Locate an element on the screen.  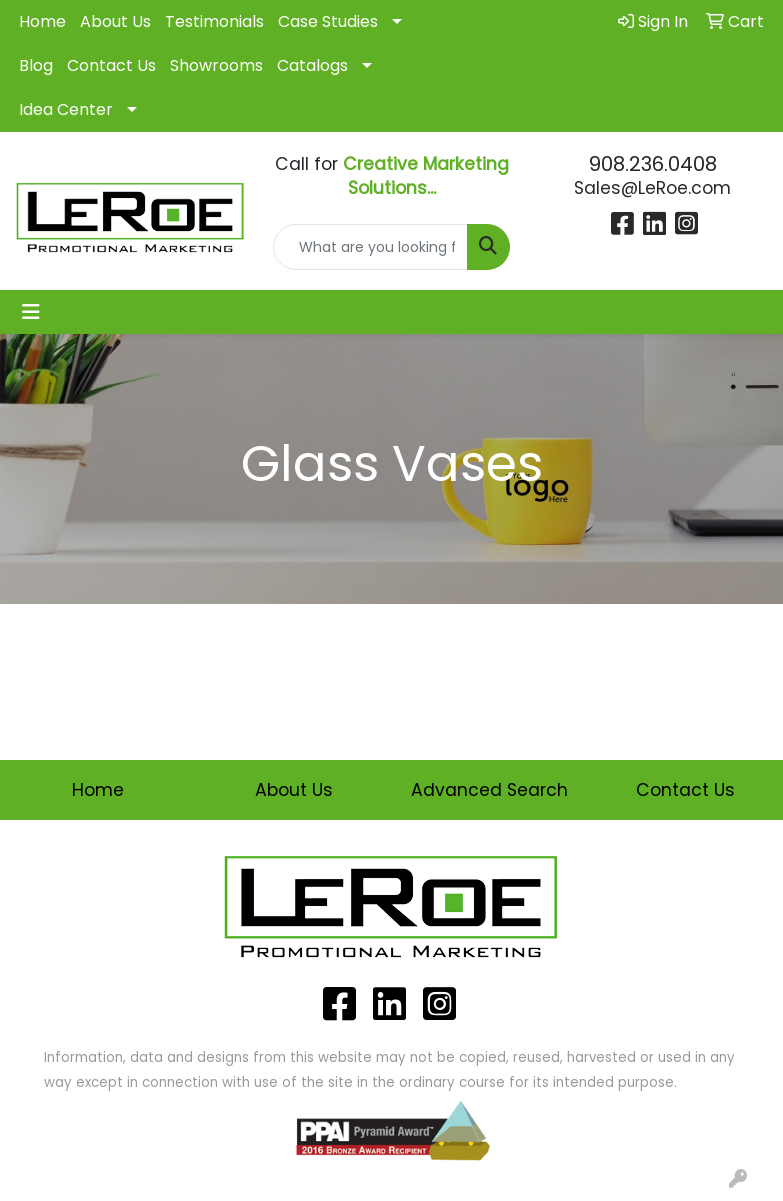
Showrooms is located at coordinates (216, 65).